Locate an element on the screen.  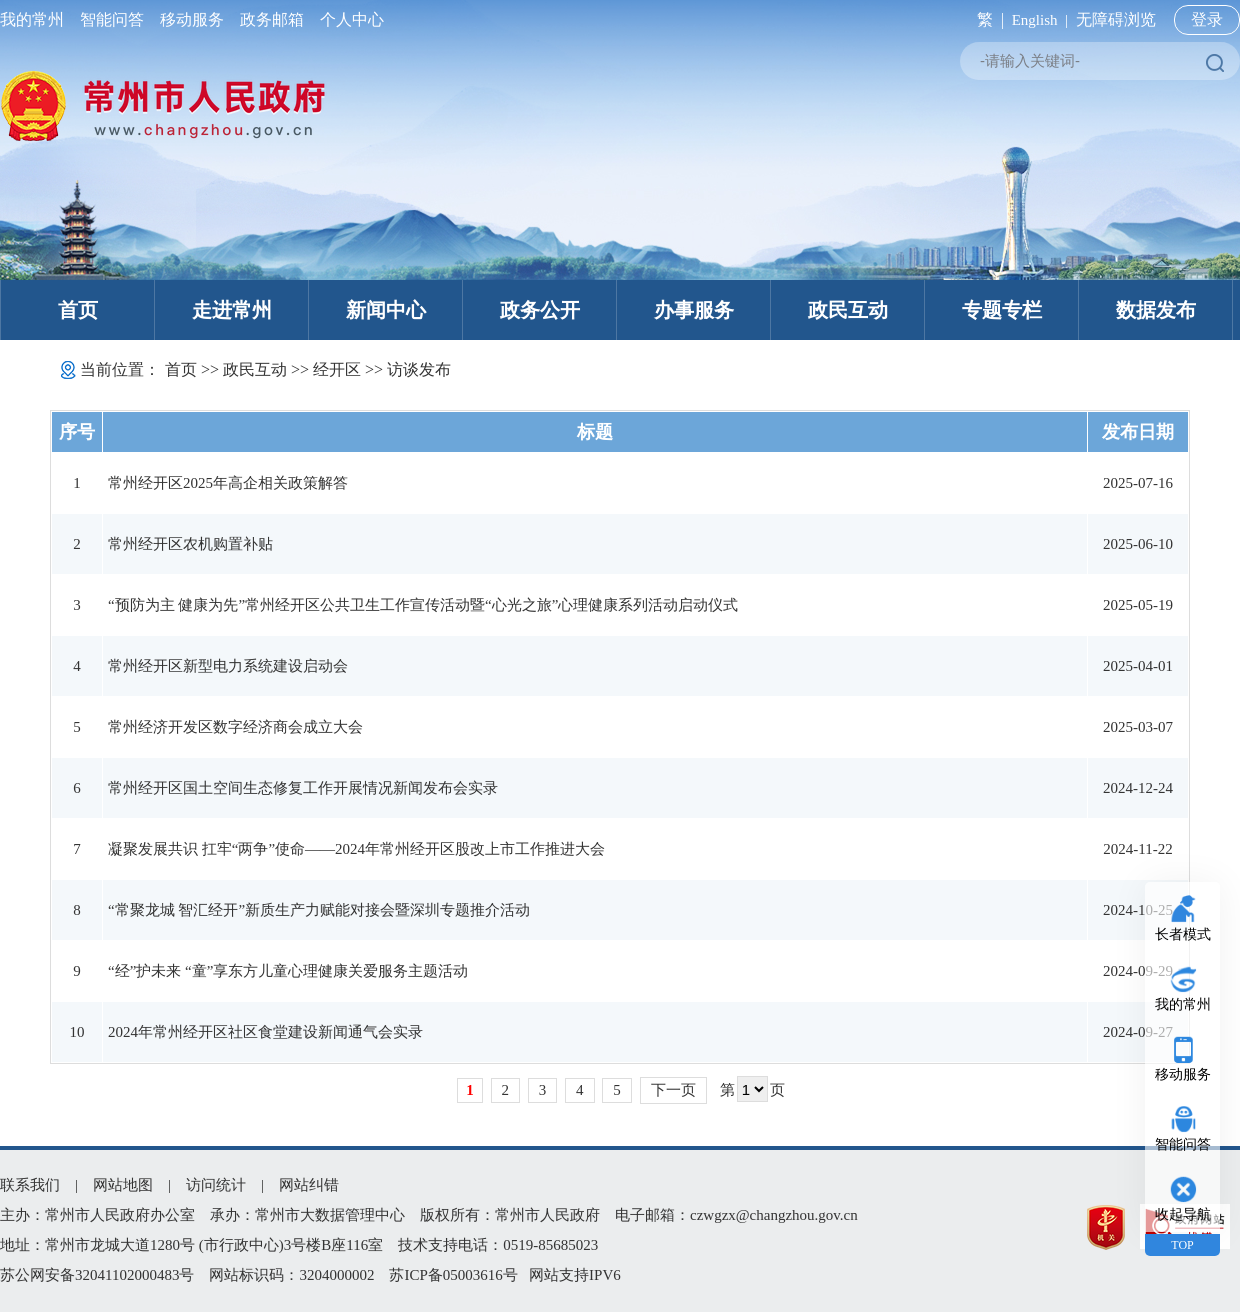
常州经开区新型电力系统建设启动会 is located at coordinates (228, 666).